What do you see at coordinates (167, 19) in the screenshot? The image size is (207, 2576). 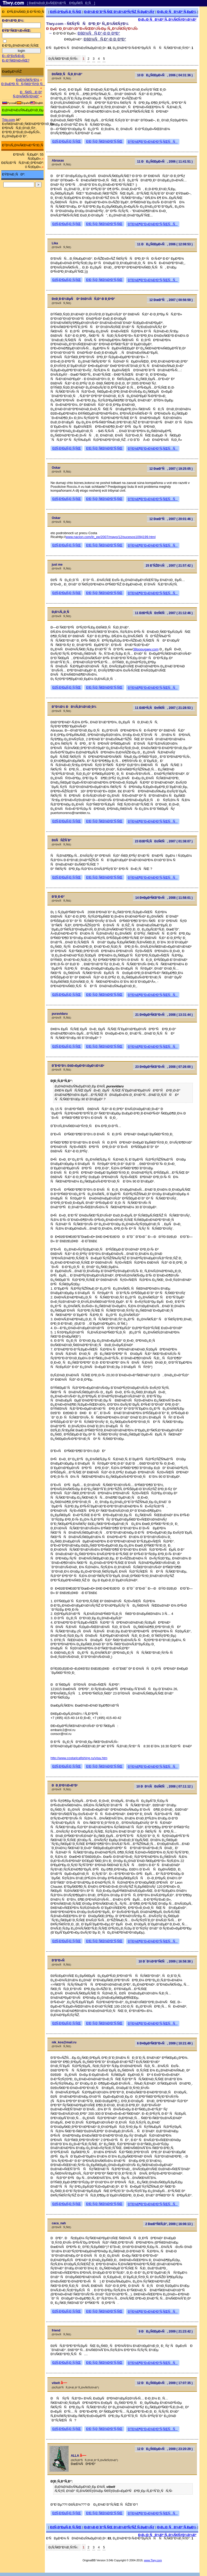 I see `Ð¡Ð¿Ð¸ÑÐ¾Ðº Ñ„Ð¾Ñ€ÑƒÐ¼Ð¾Ð²` at bounding box center [167, 19].